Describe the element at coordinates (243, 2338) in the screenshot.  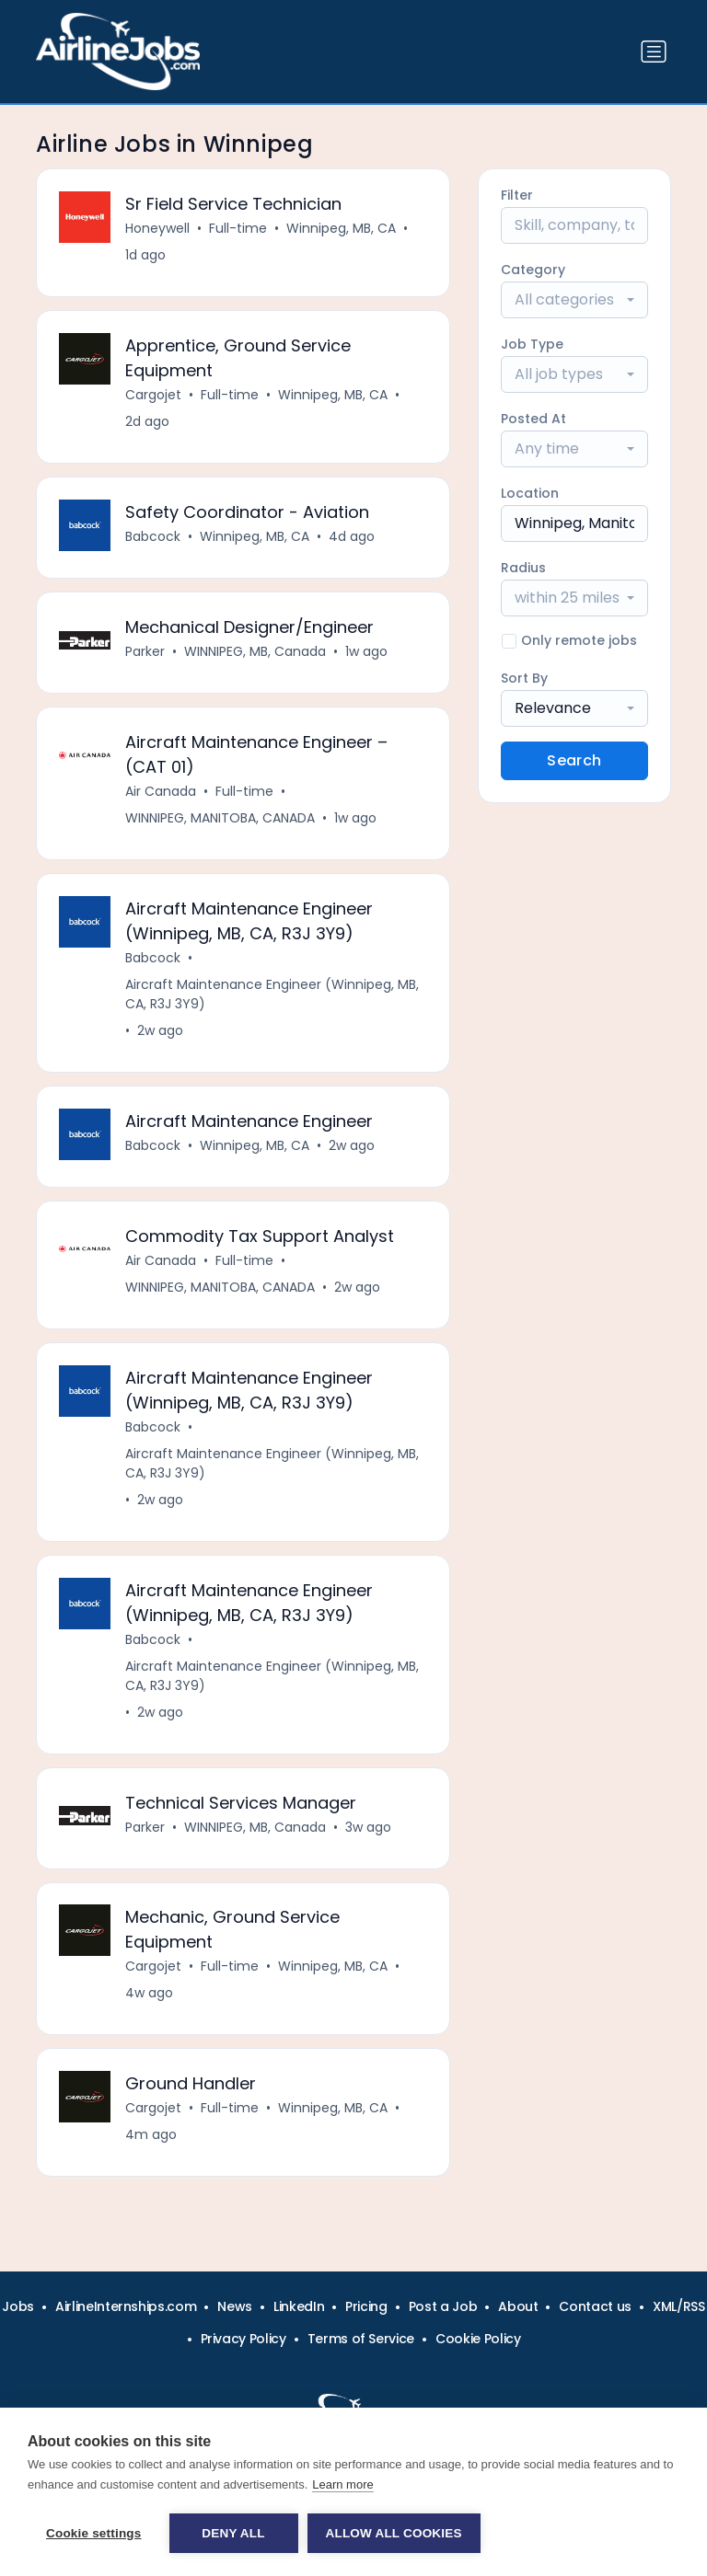
I see `Privacy Policy` at that location.